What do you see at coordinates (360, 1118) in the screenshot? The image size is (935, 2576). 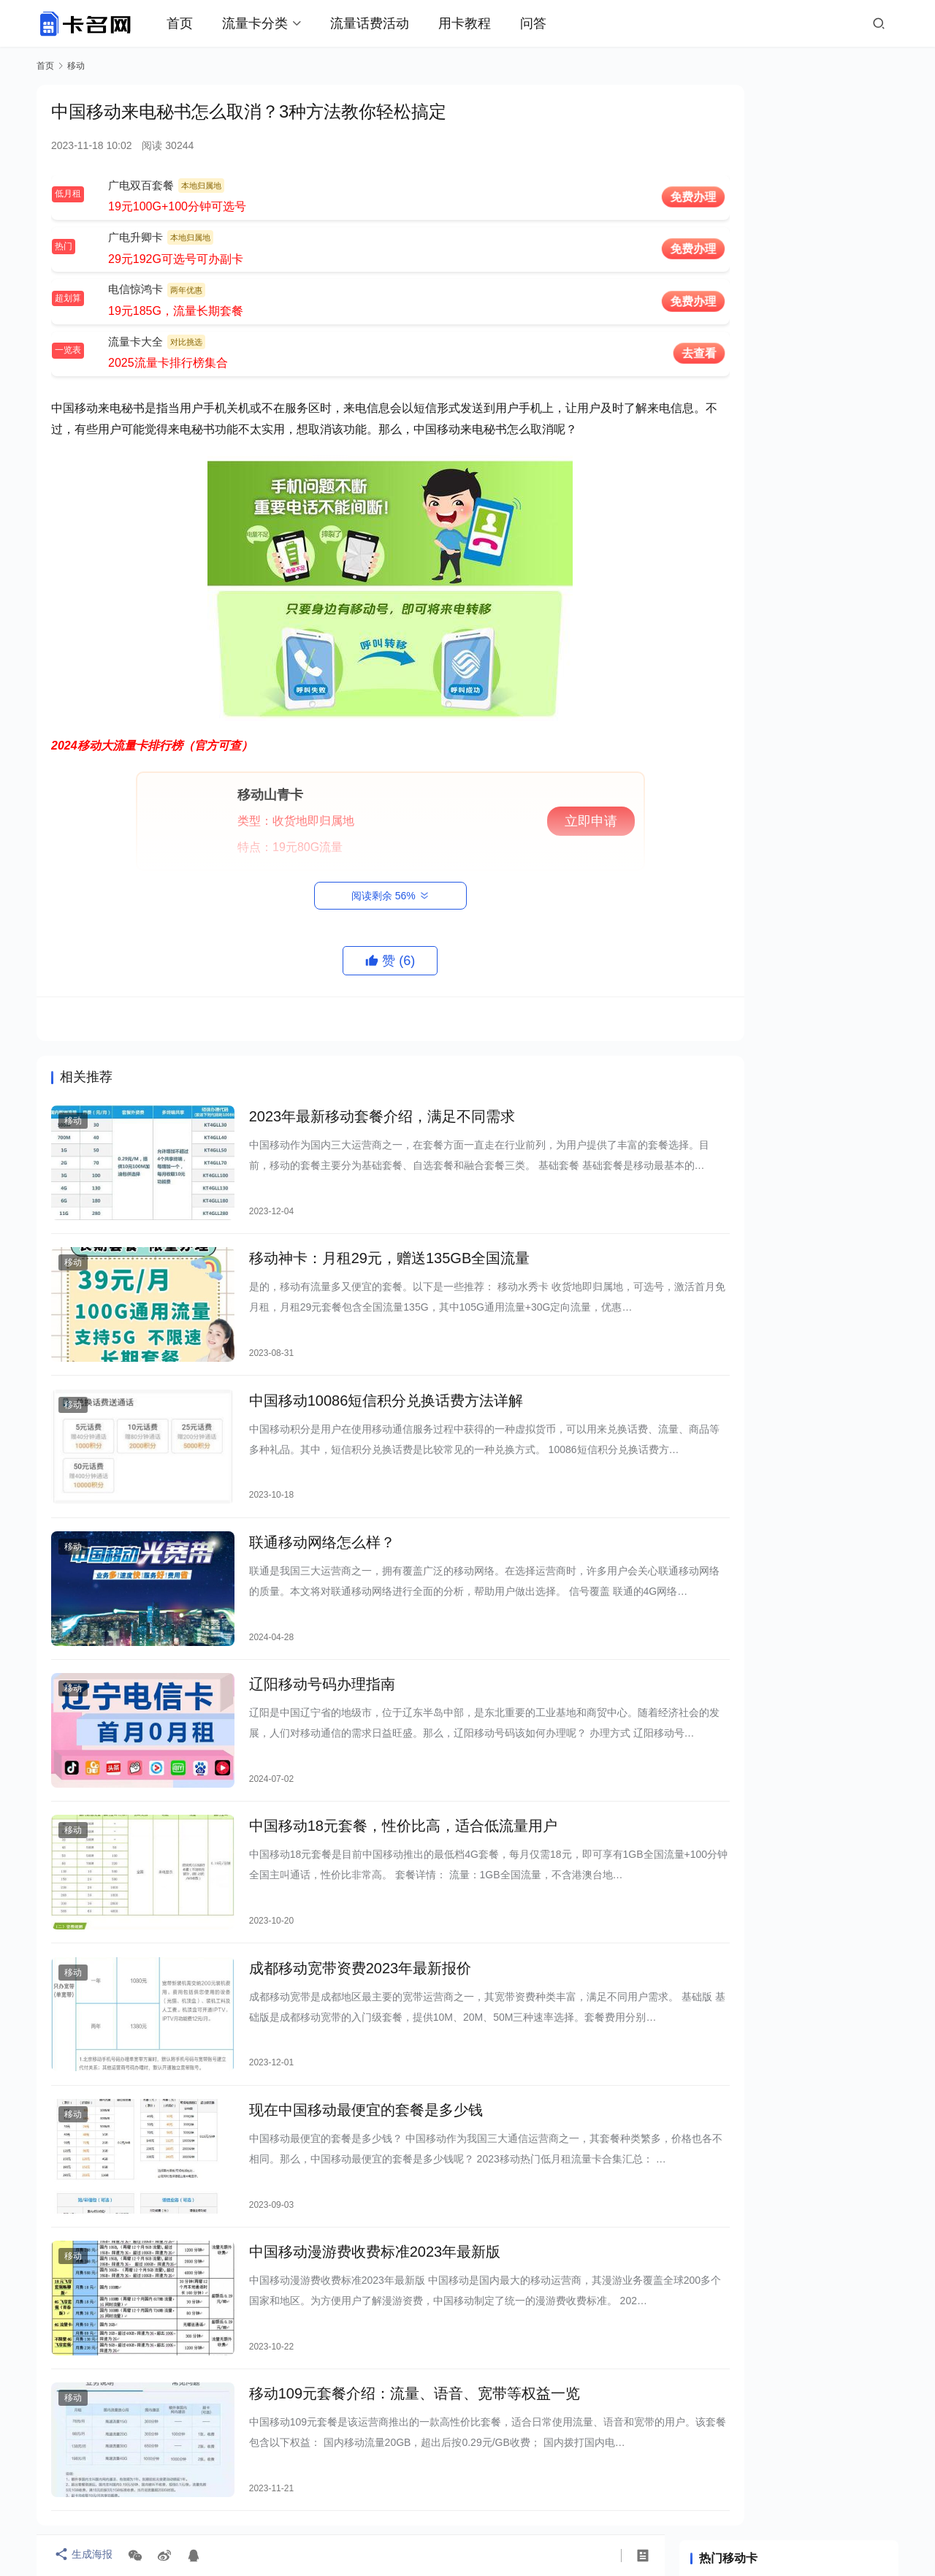 I see `2023年最新移动套餐介绍，满足不同需求` at bounding box center [360, 1118].